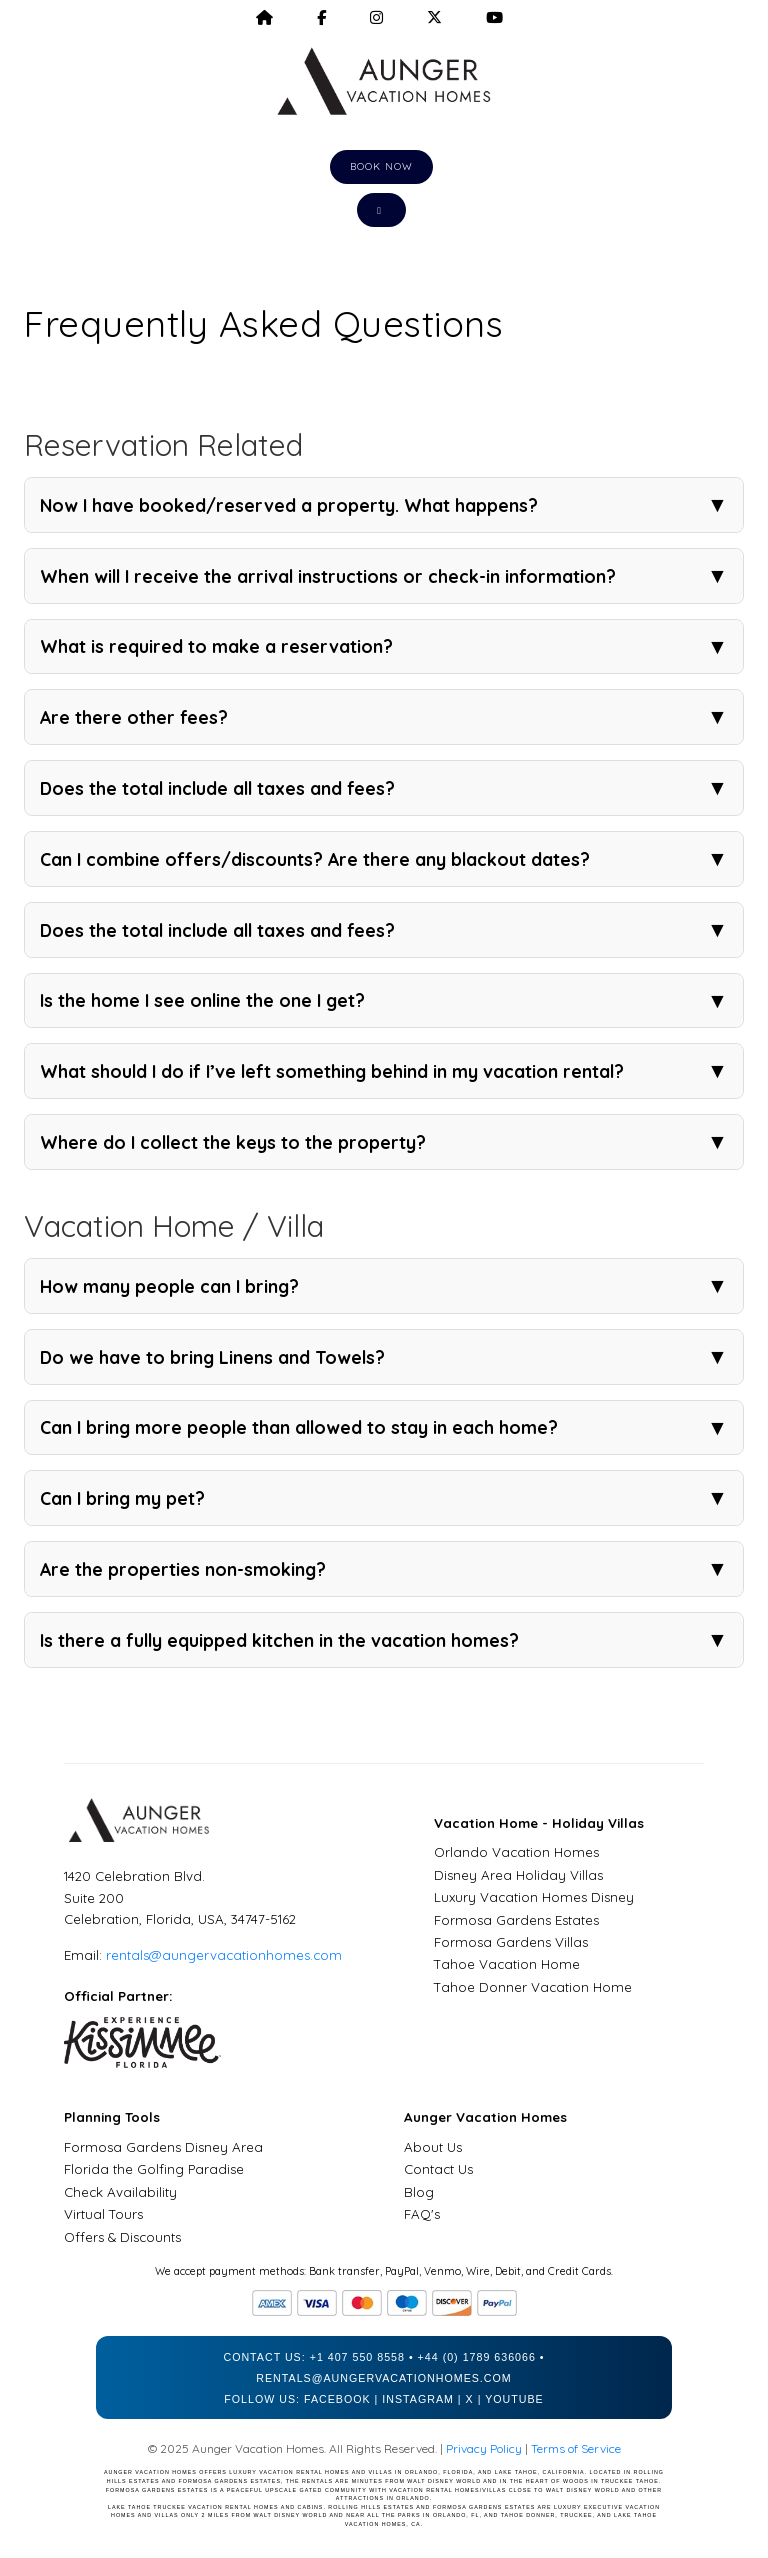 The width and height of the screenshot is (768, 2558). I want to click on Where do I collect the keys to the property?, so click(384, 1142).